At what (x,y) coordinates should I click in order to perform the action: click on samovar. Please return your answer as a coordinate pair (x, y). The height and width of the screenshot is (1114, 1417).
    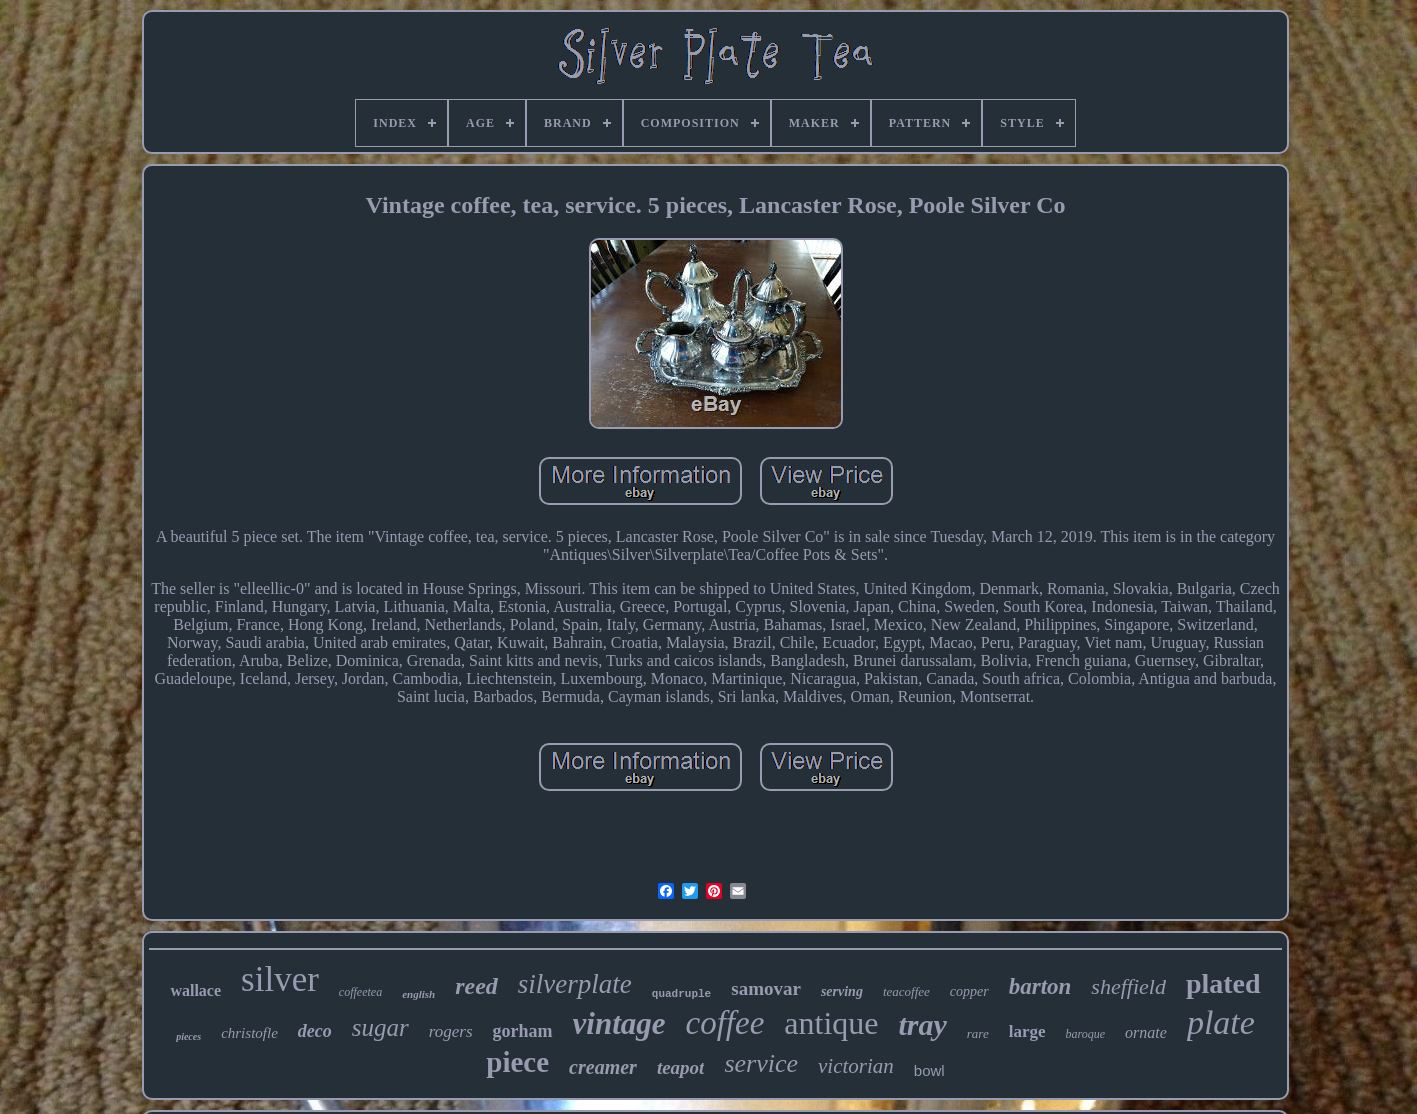
    Looking at the image, I should click on (766, 988).